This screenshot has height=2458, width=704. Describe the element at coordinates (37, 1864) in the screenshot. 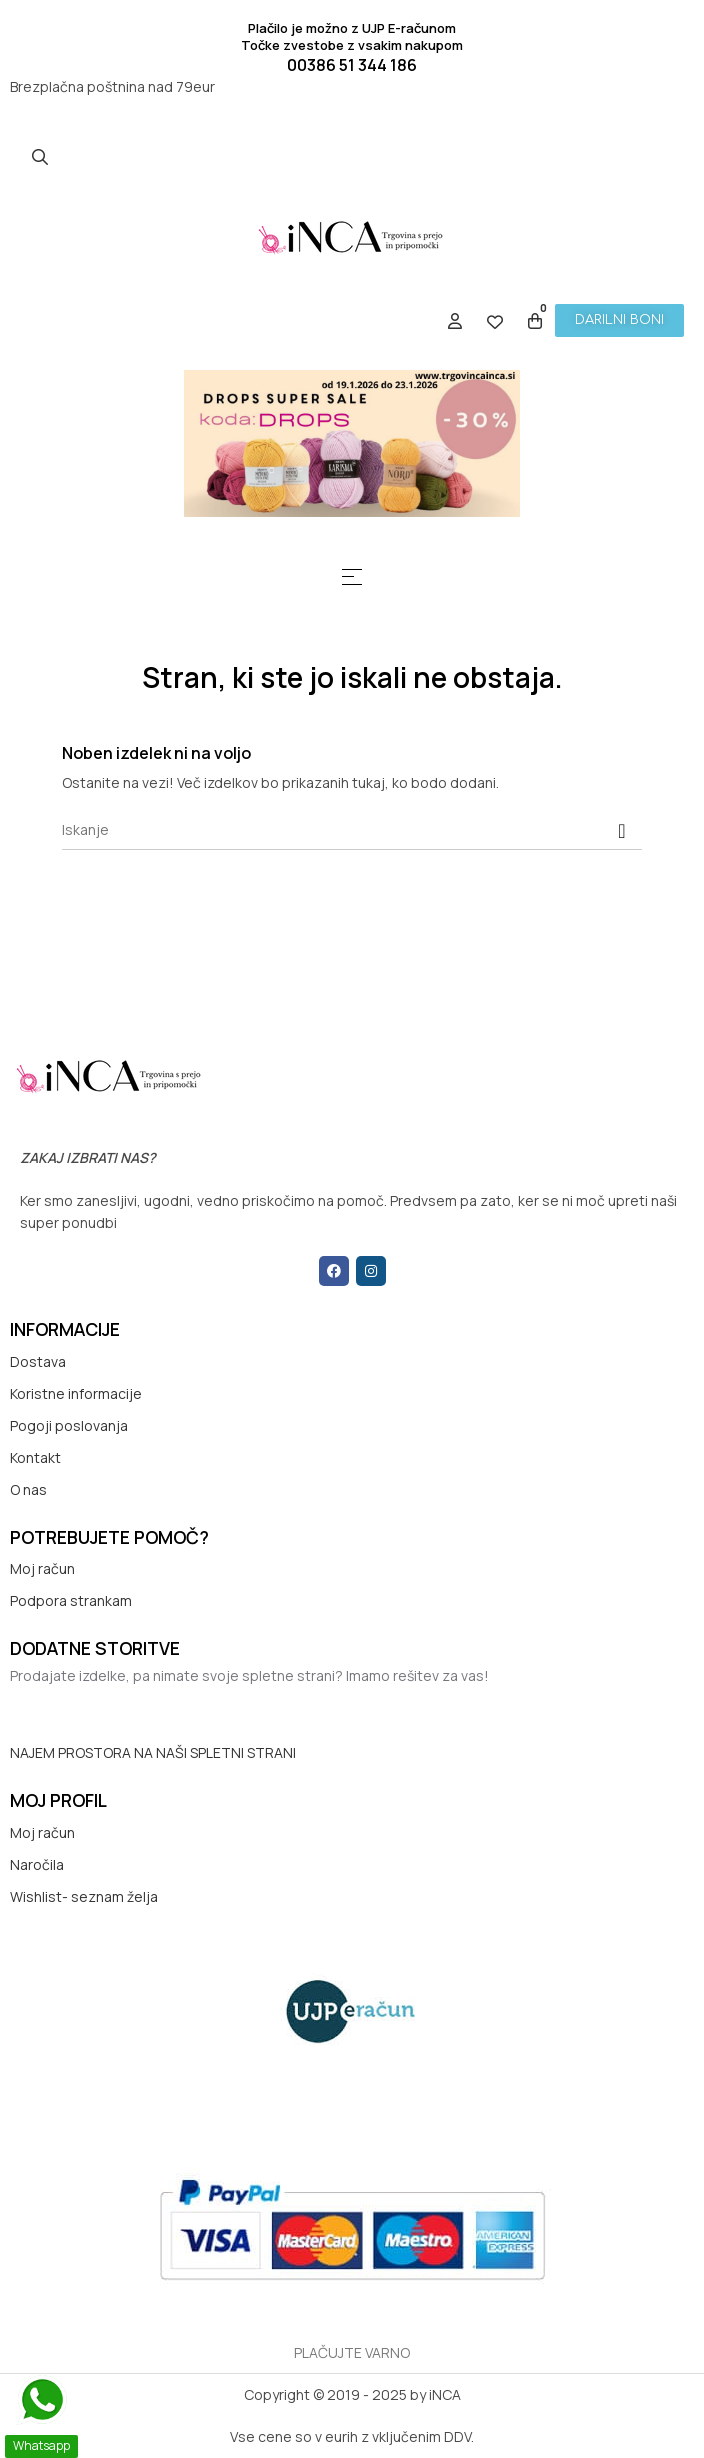

I see `Naročila` at that location.